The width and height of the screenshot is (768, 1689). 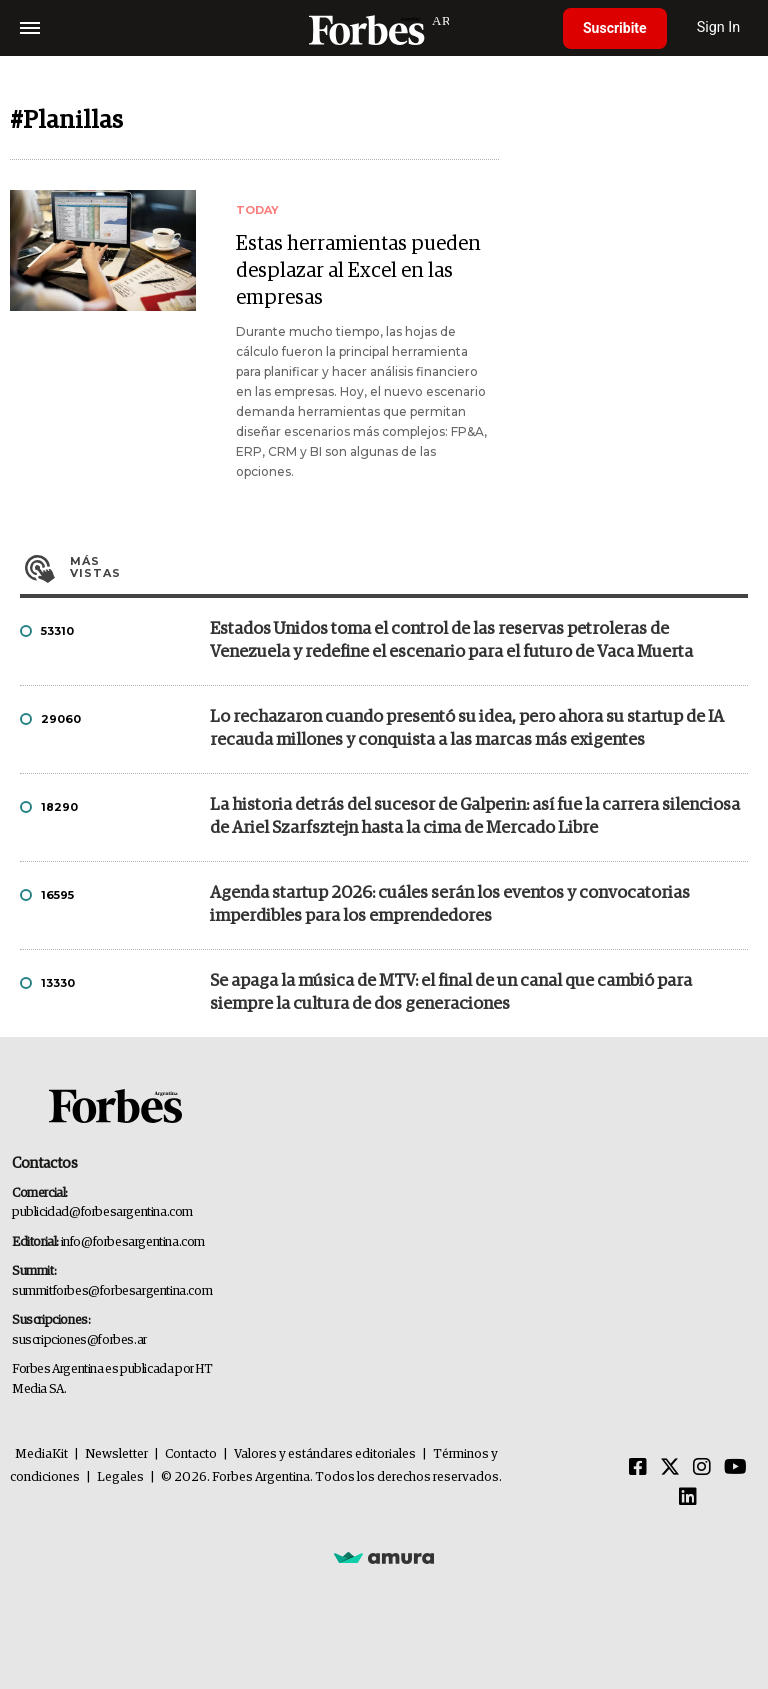 I want to click on [Youtube], so click(x=735, y=1468).